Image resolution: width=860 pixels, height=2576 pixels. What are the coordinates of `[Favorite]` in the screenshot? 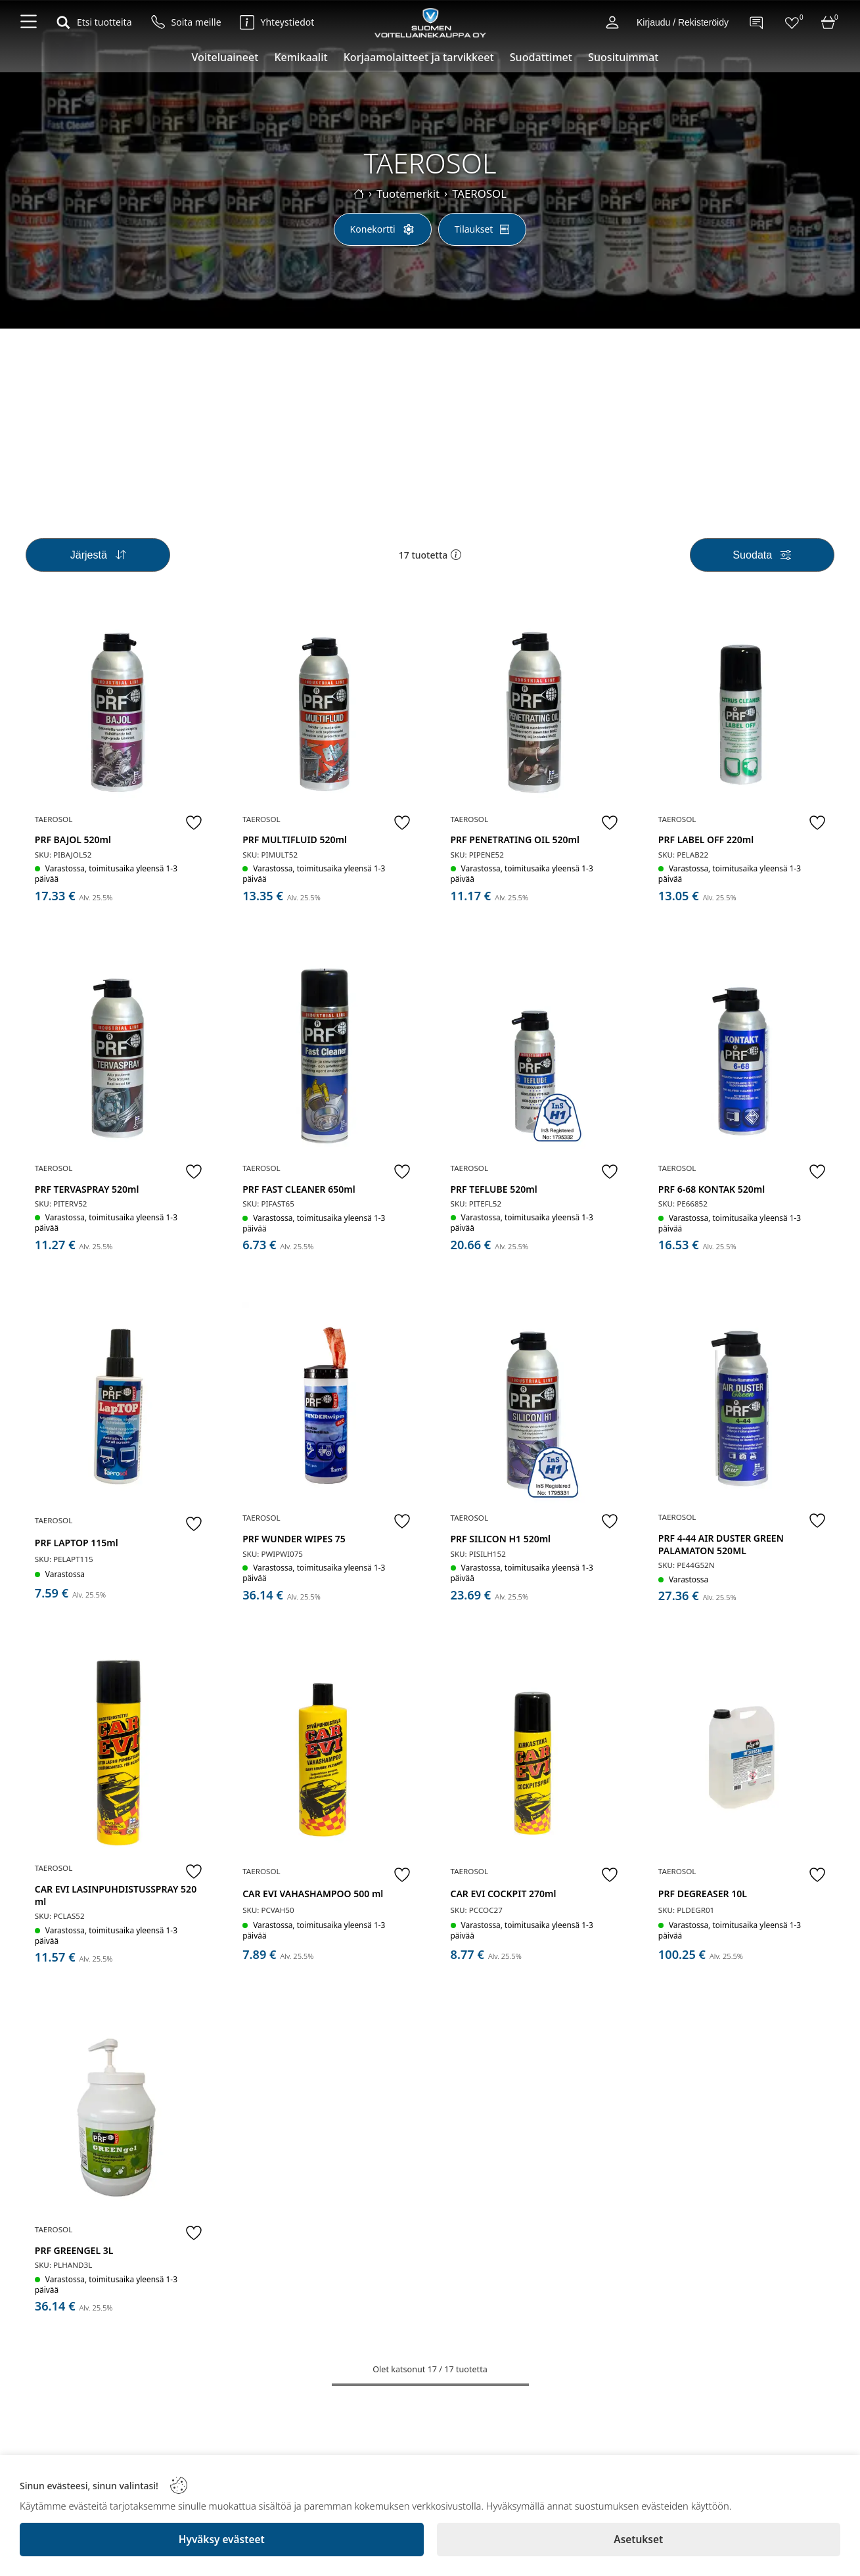 It's located at (192, 827).